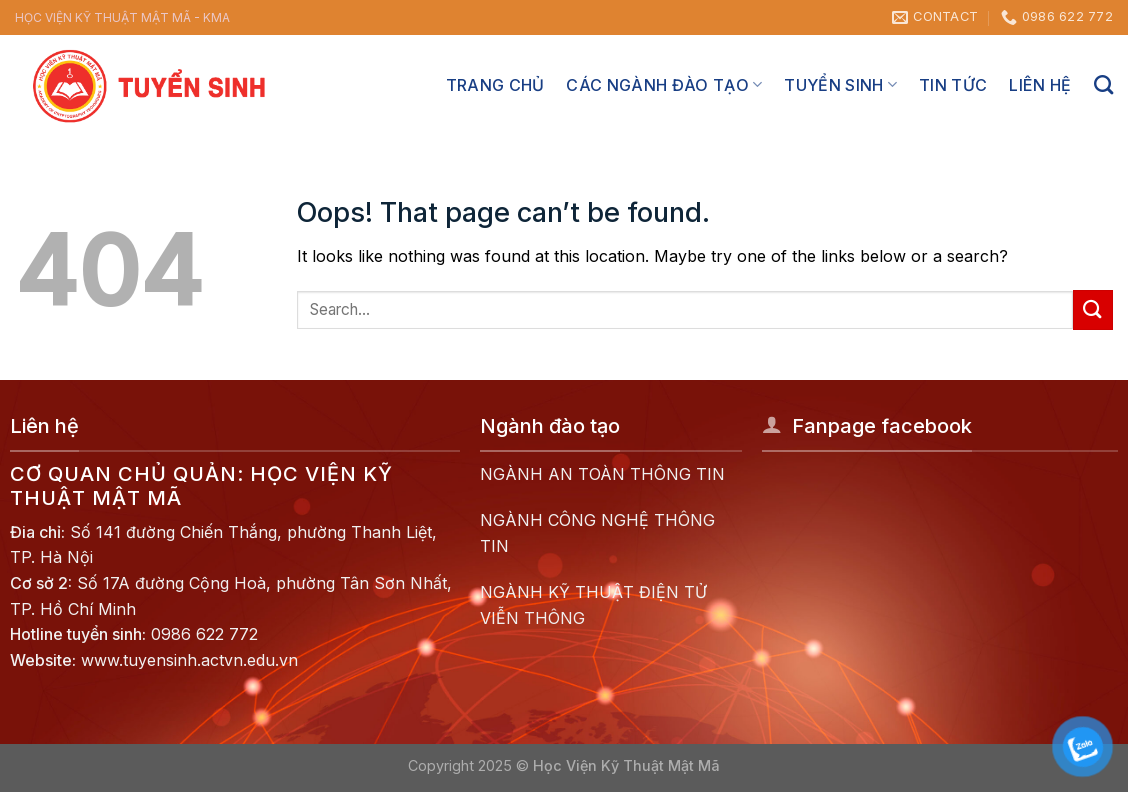 The height and width of the screenshot is (792, 1128). Describe the element at coordinates (602, 474) in the screenshot. I see `NGÀNH AN TOÀN THÔNG TIN` at that location.